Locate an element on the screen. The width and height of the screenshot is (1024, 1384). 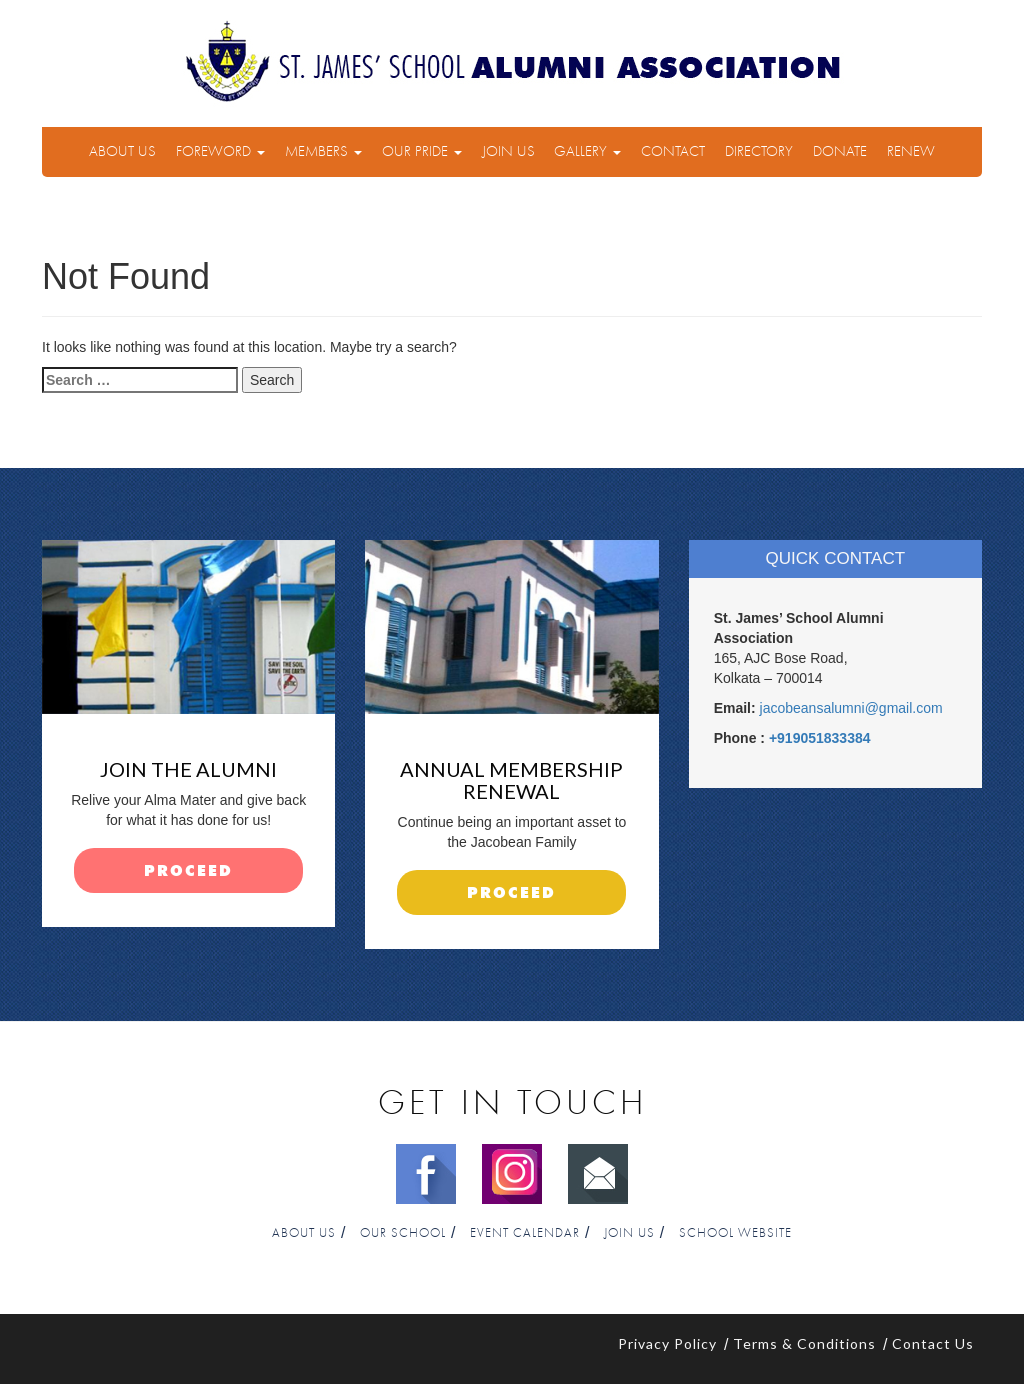
Contact Us is located at coordinates (933, 1343).